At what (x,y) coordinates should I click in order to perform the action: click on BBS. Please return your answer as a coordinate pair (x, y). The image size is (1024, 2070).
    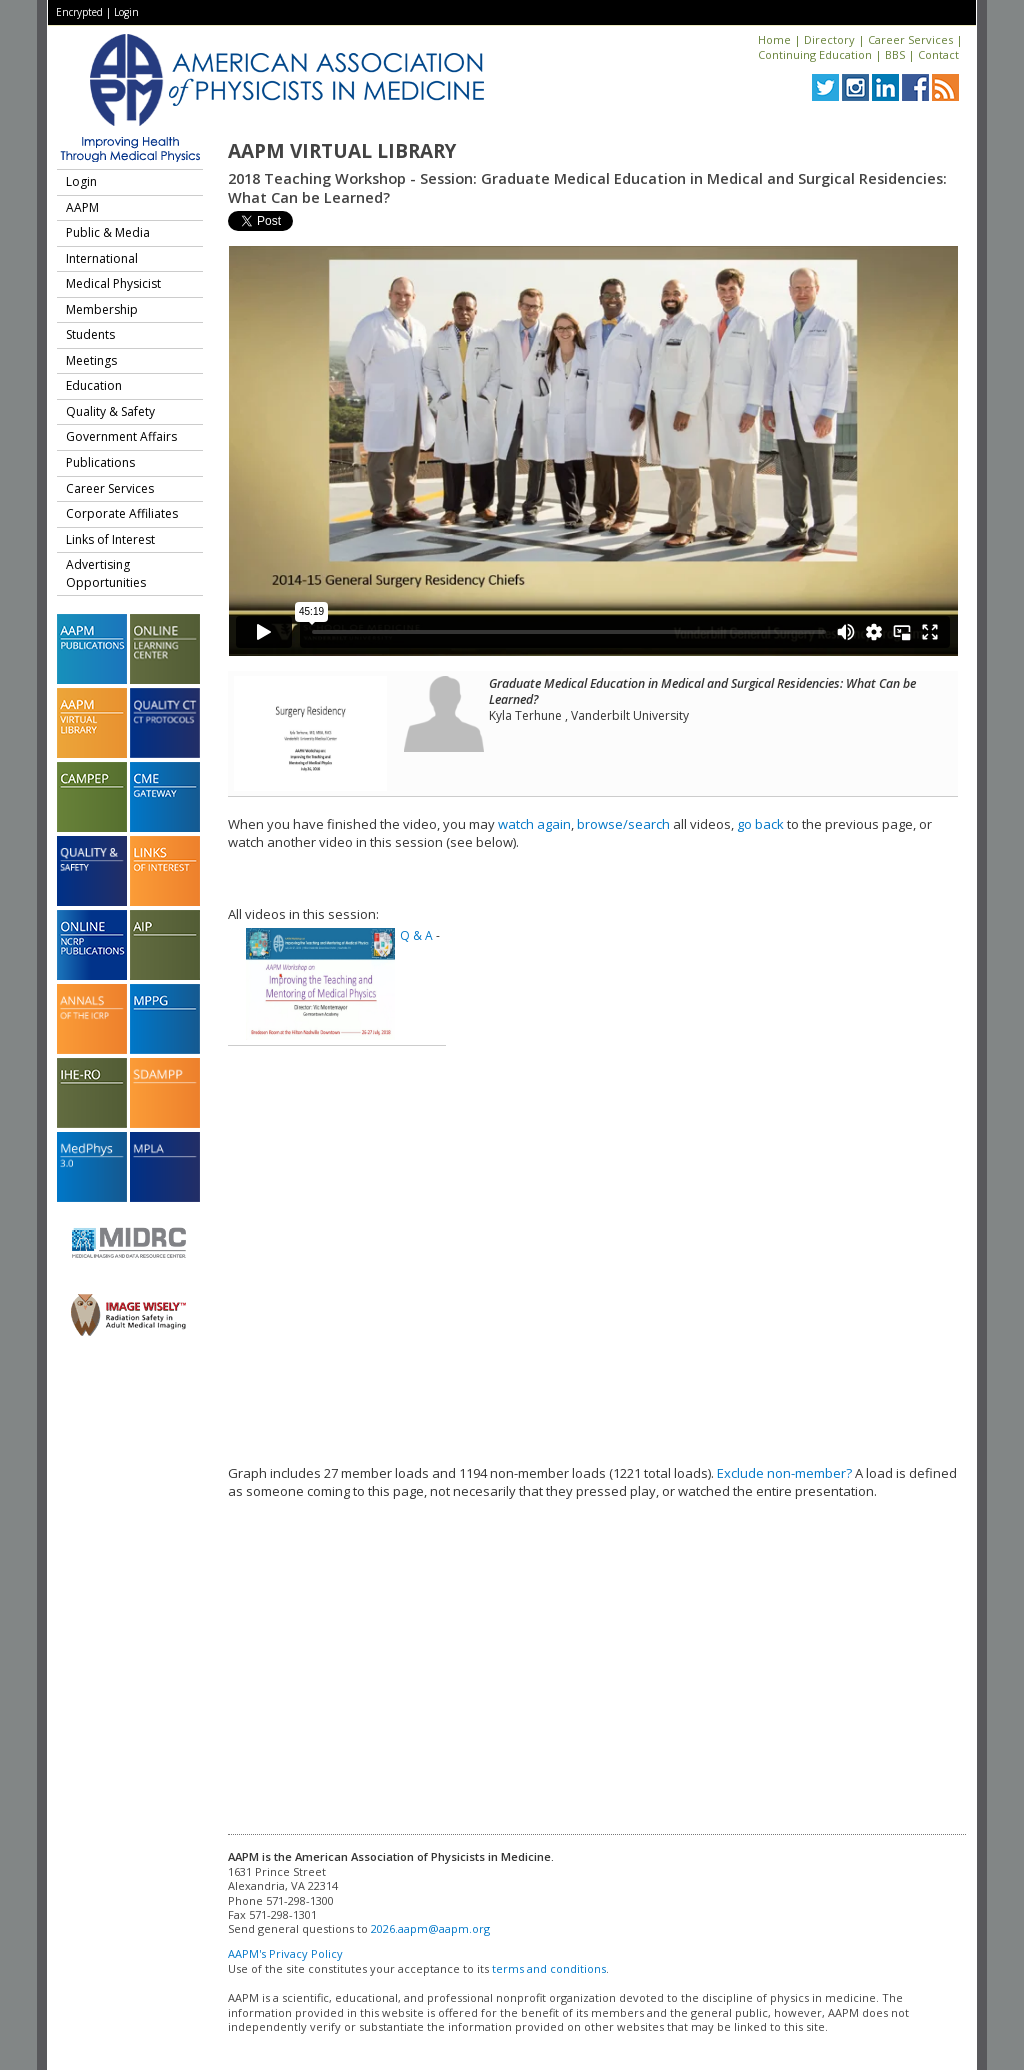
    Looking at the image, I should click on (895, 54).